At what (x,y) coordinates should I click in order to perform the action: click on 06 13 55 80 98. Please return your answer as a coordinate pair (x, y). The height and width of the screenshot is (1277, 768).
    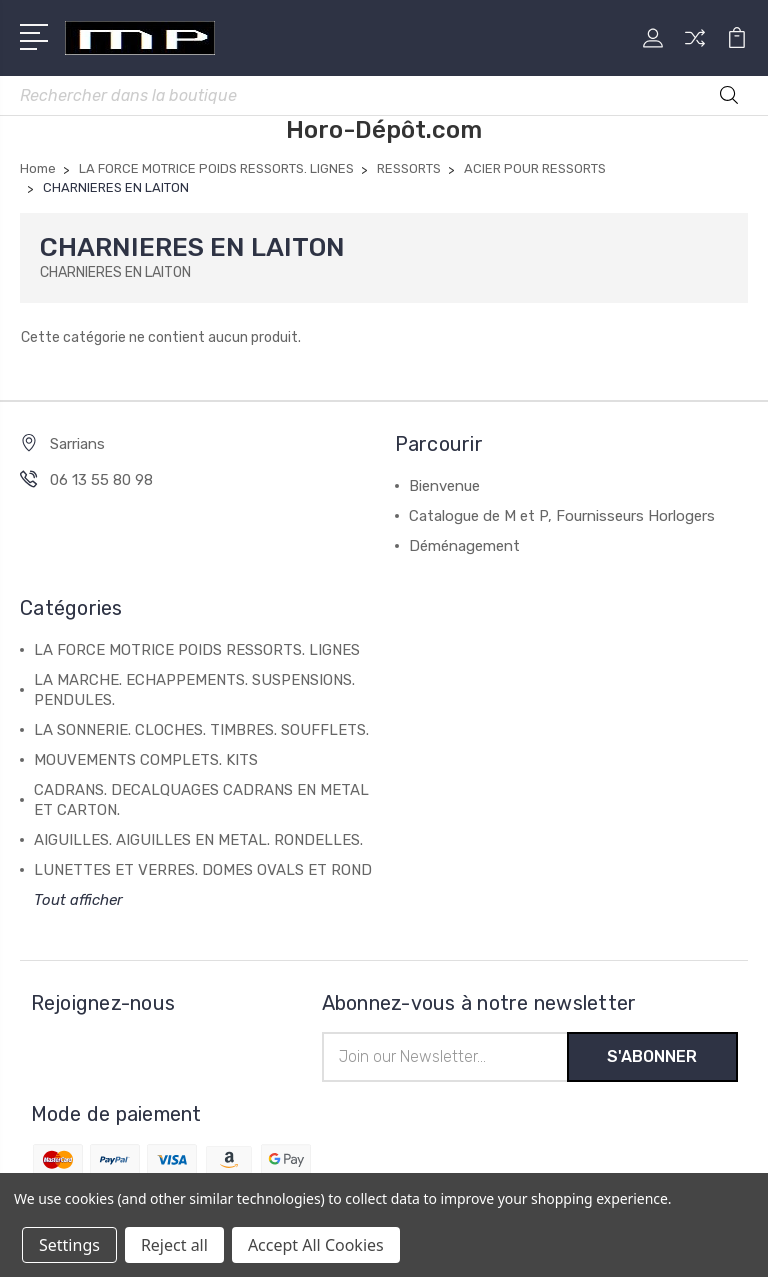
    Looking at the image, I should click on (101, 480).